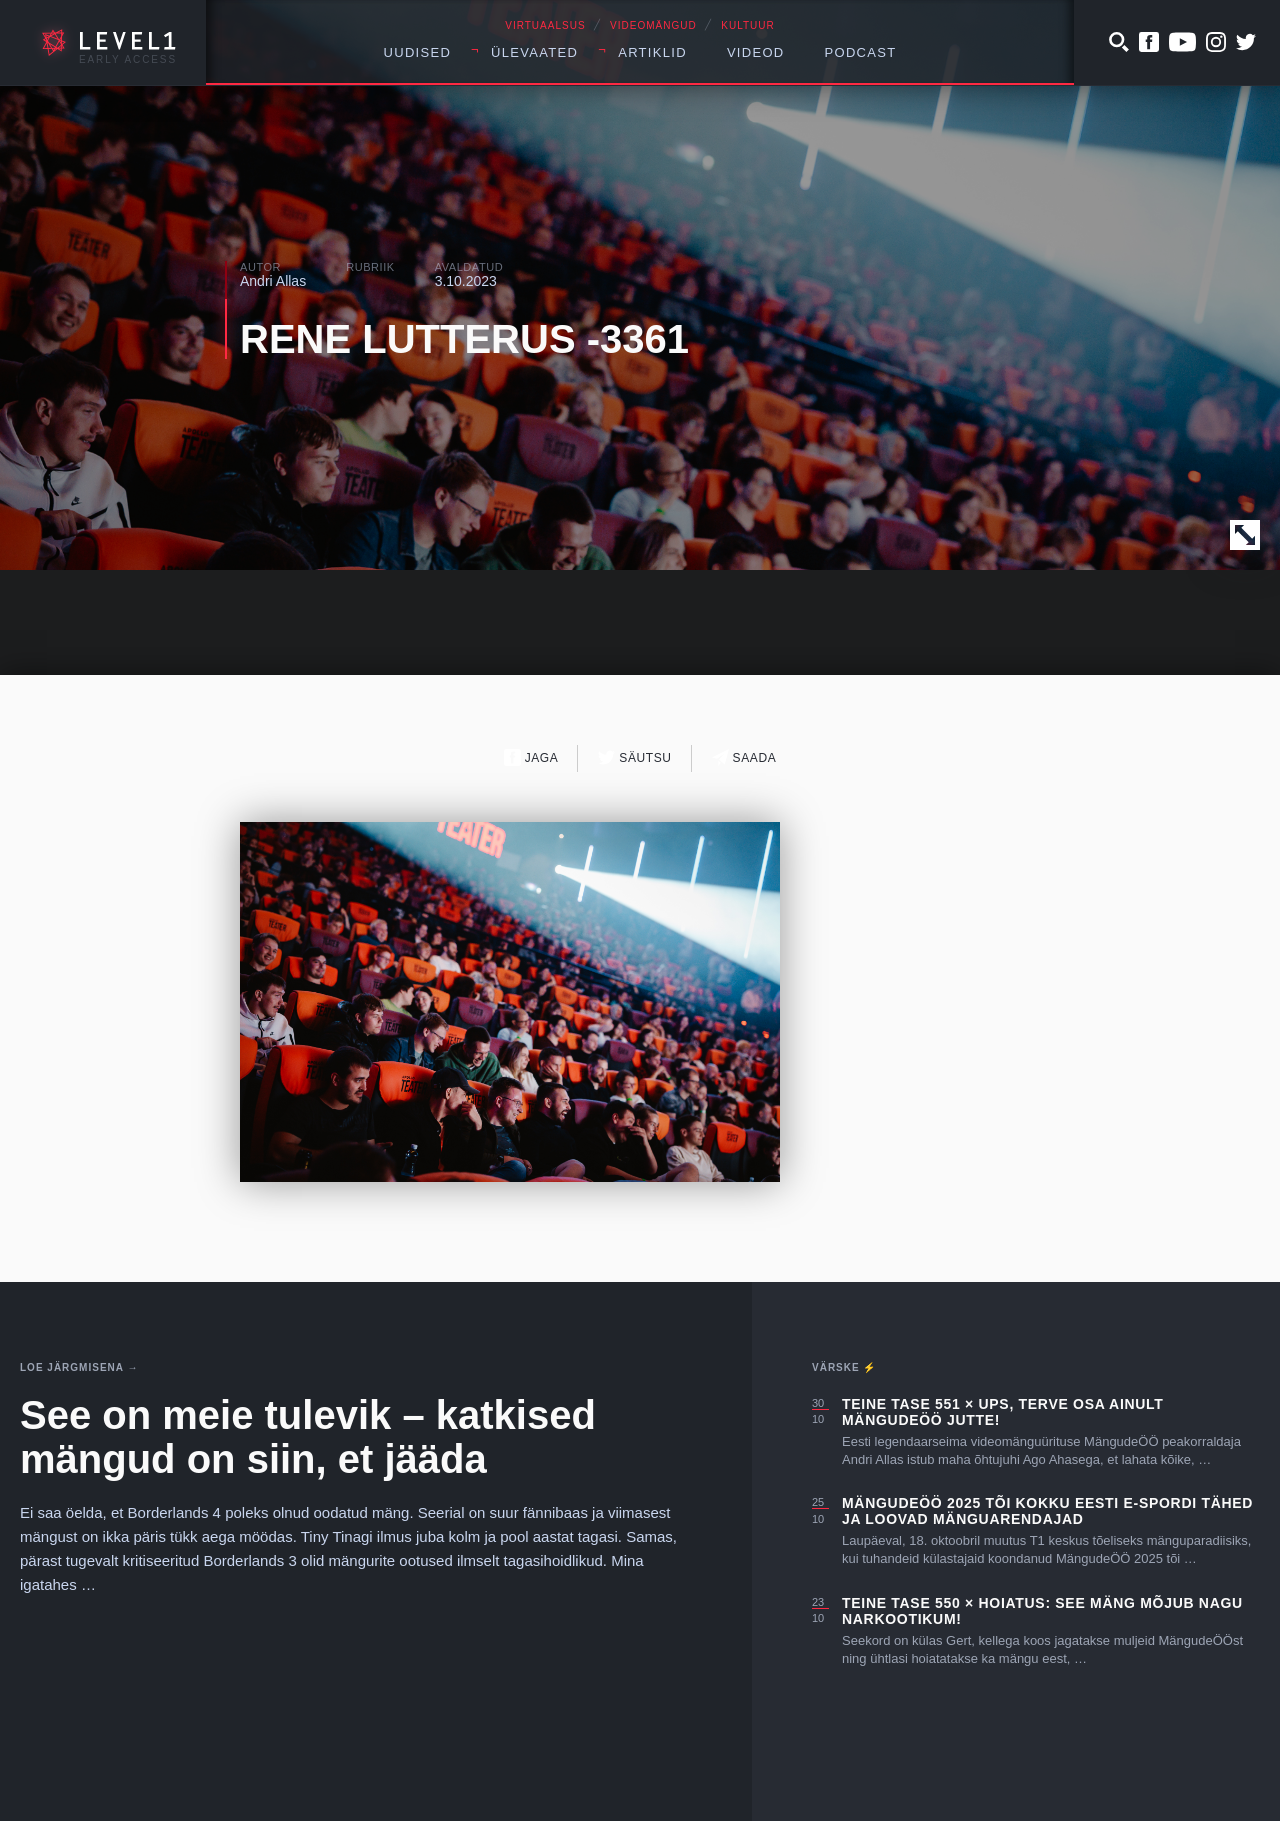 The height and width of the screenshot is (1821, 1280). What do you see at coordinates (534, 52) in the screenshot?
I see `Ülevaated` at bounding box center [534, 52].